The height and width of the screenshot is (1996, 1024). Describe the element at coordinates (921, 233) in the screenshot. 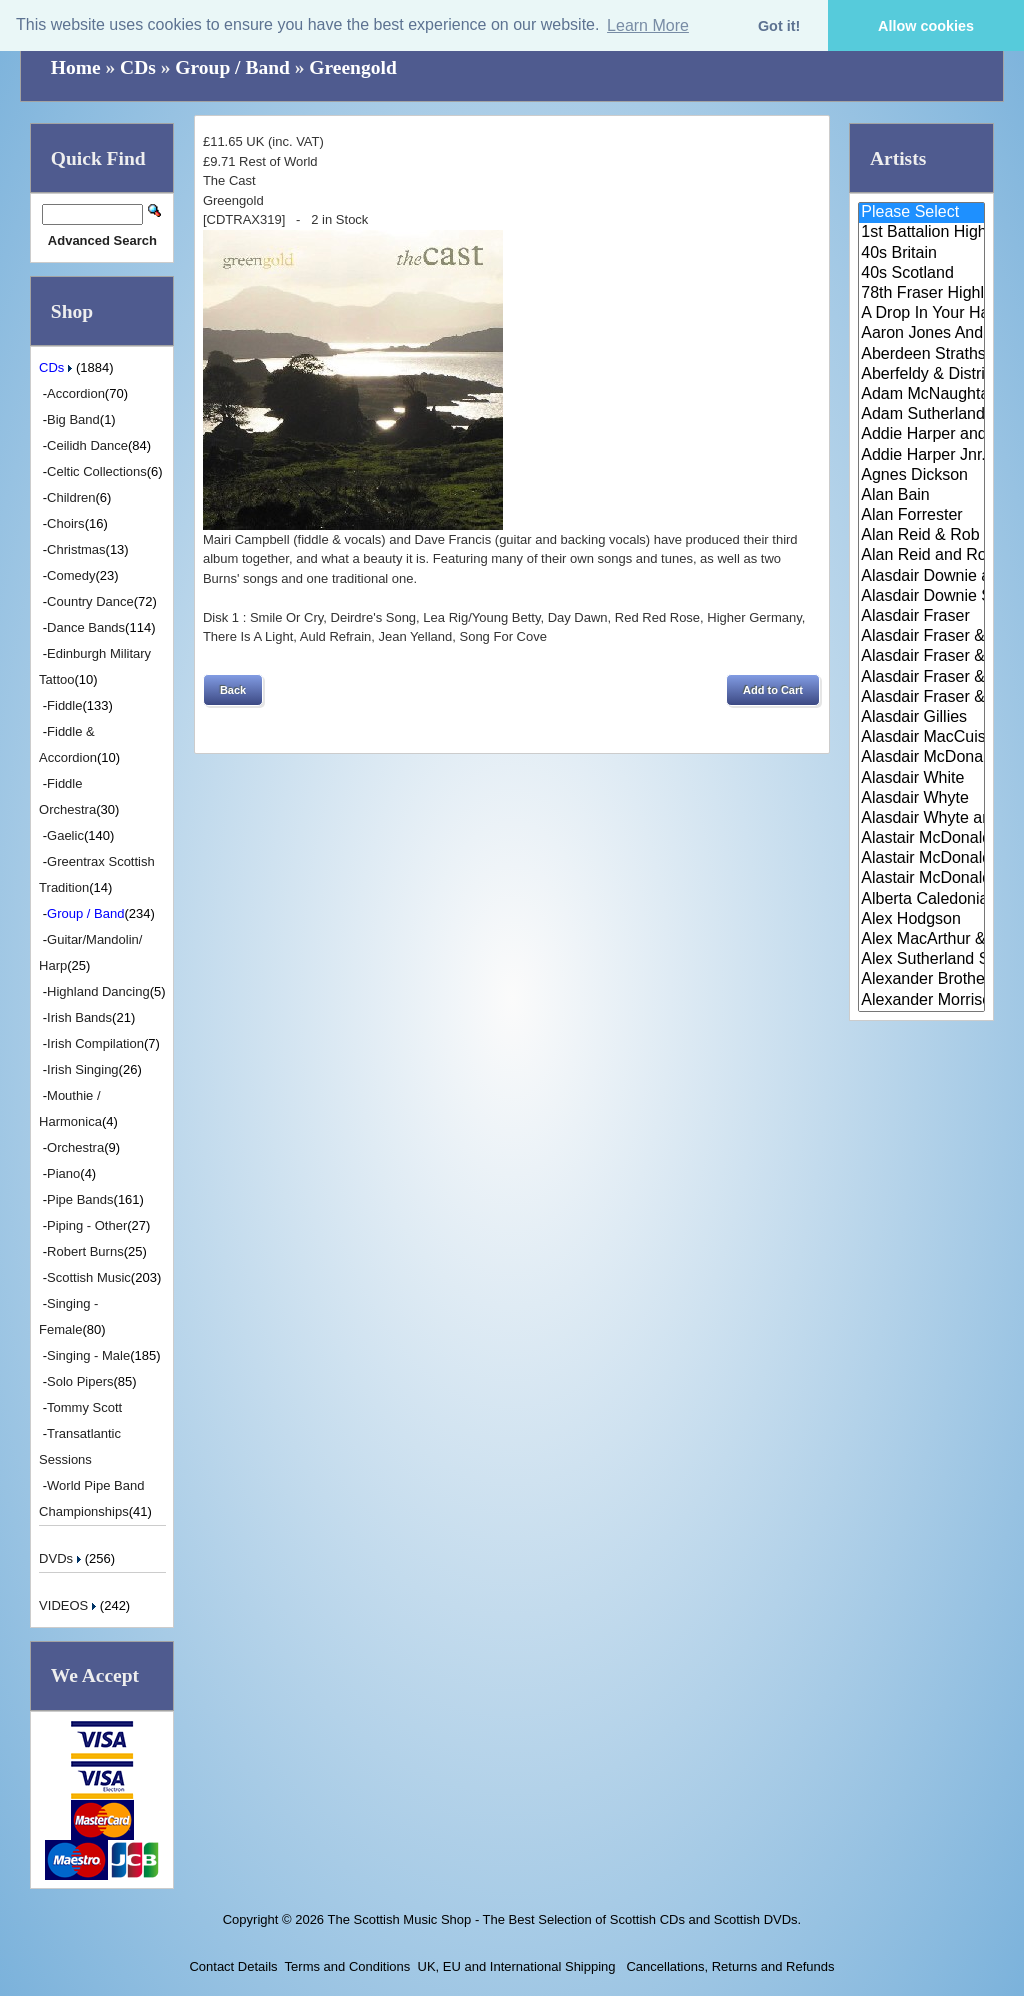

I see `1st Battalion Highlanders` at that location.